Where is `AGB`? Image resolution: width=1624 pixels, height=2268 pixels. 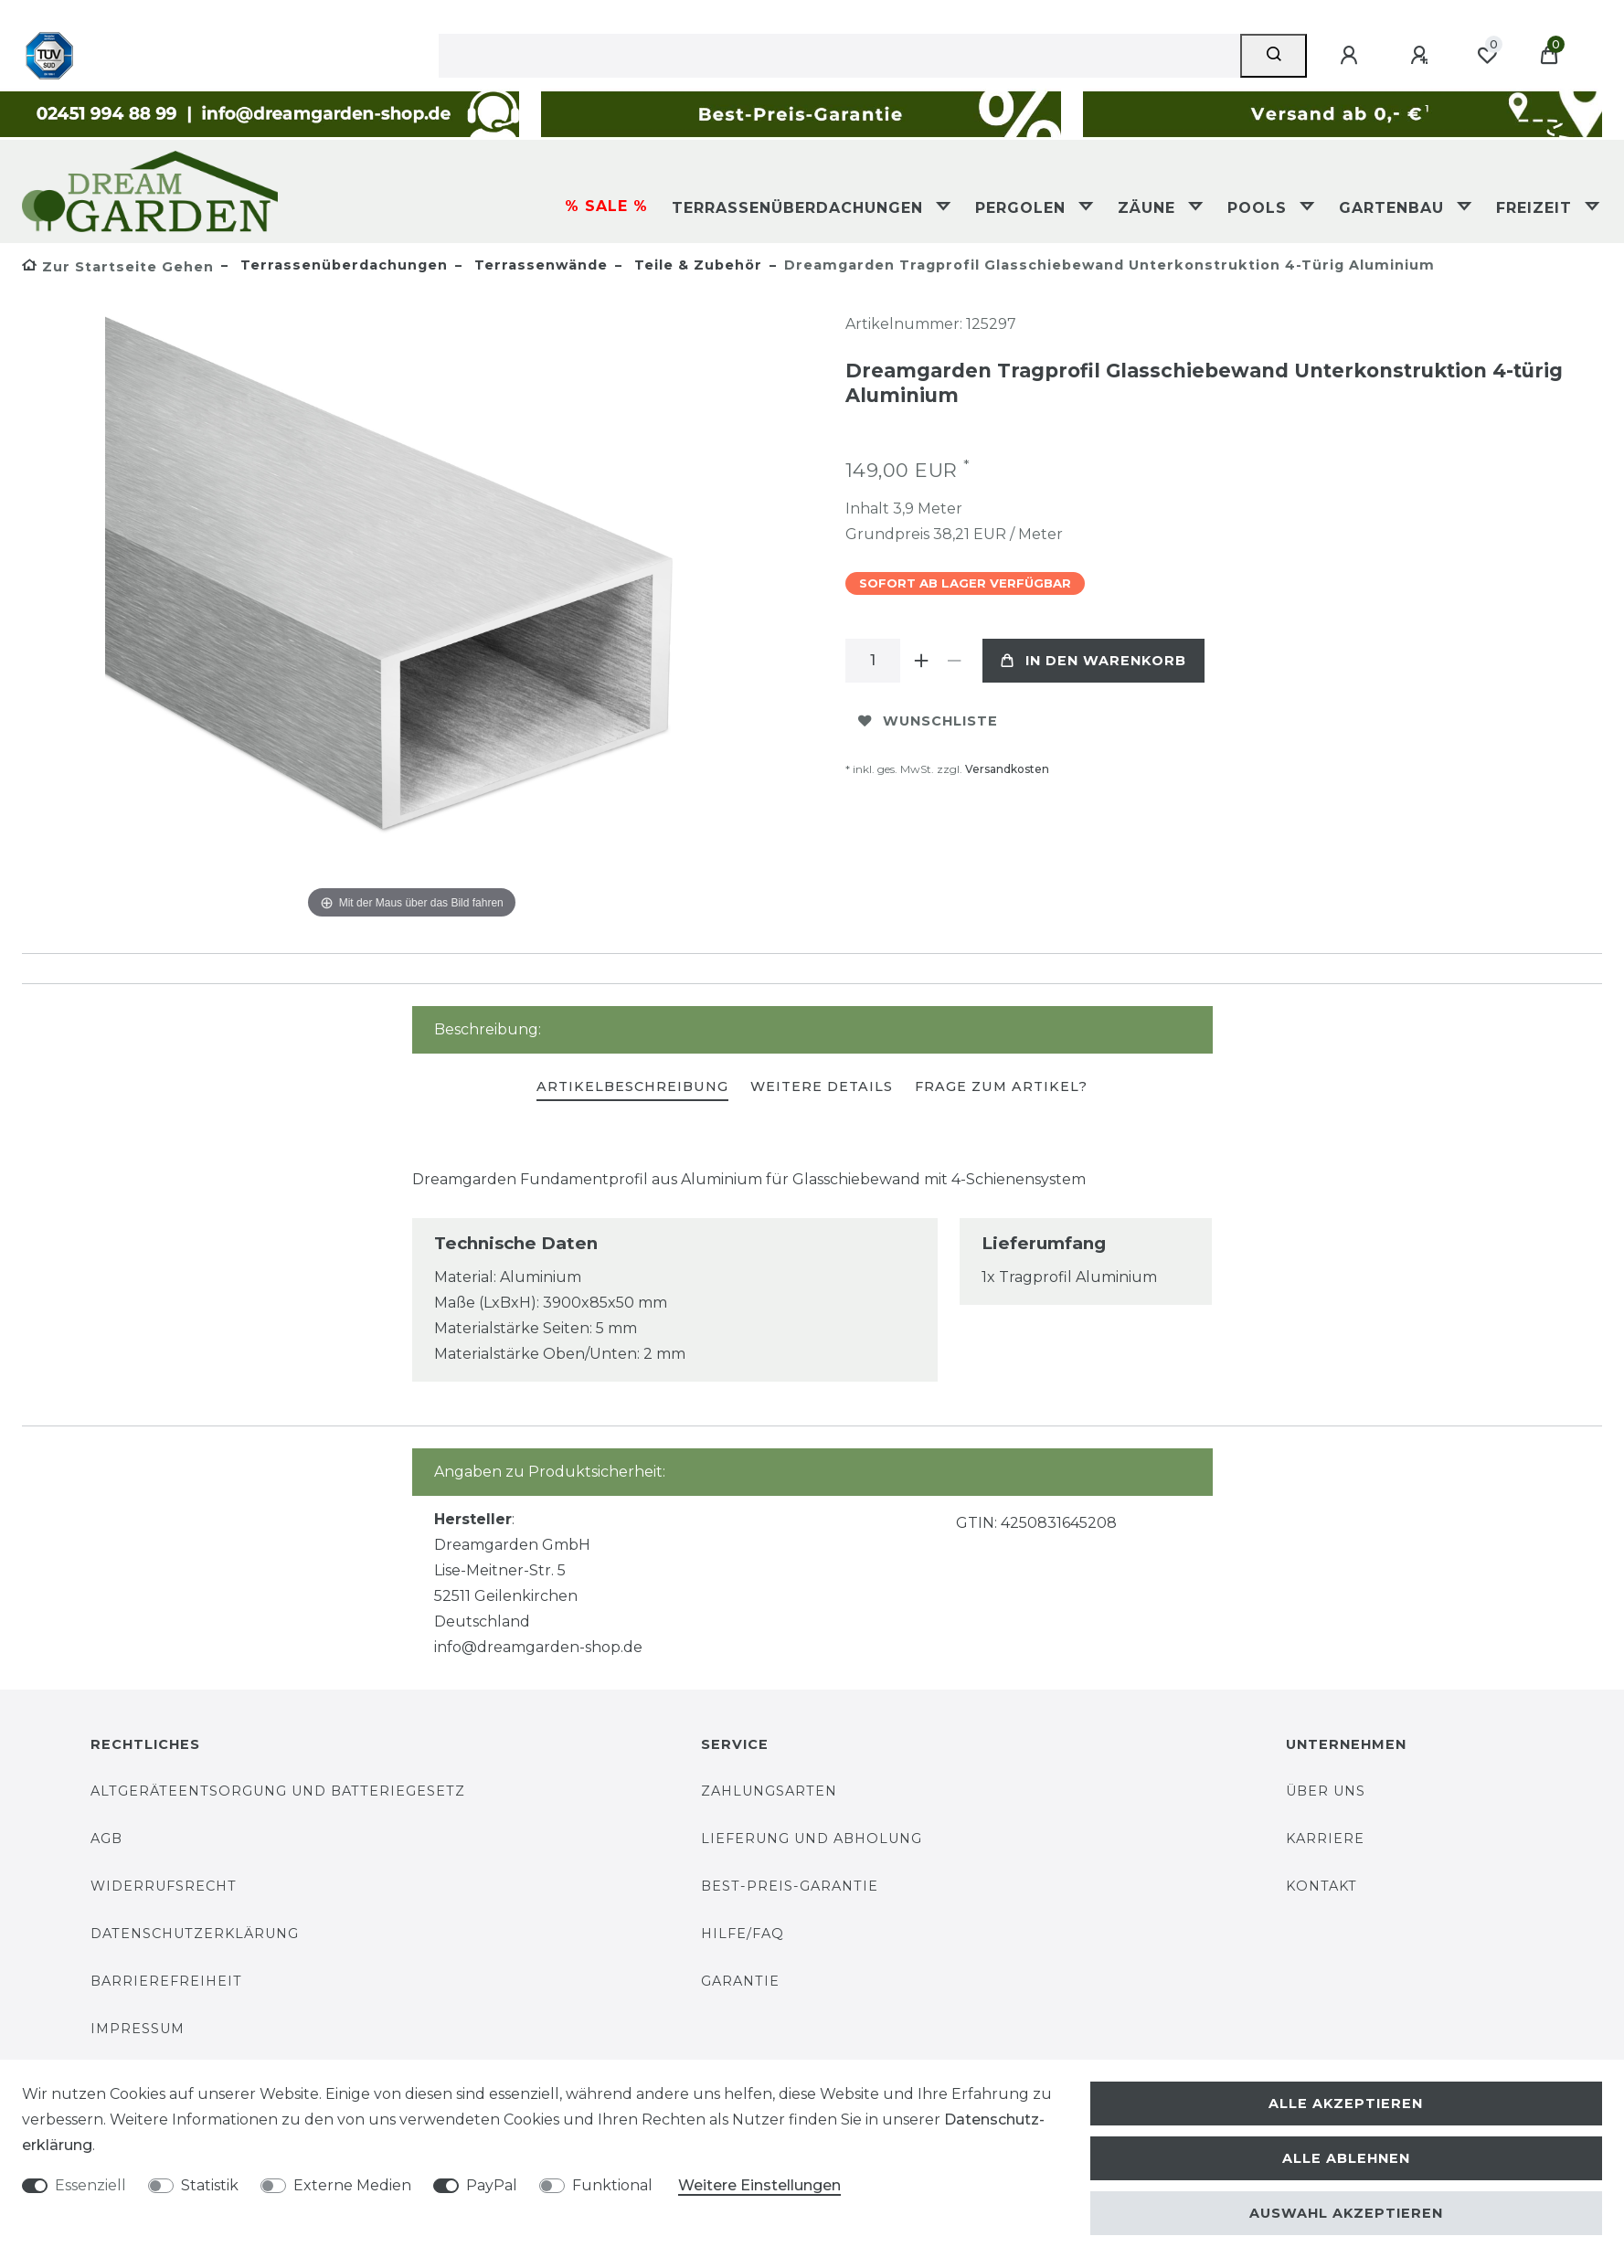
AGB is located at coordinates (106, 1838).